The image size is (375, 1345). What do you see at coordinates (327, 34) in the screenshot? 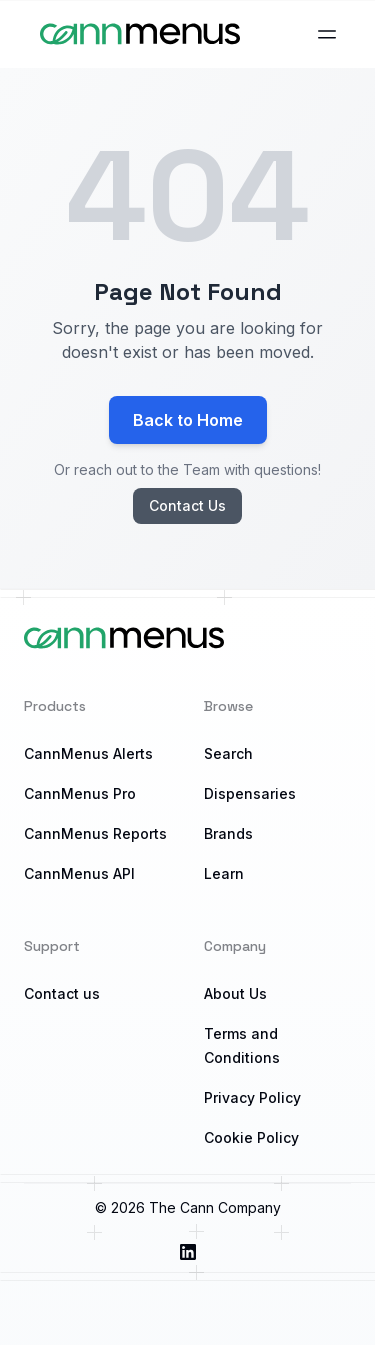
I see `[Open main menu]` at bounding box center [327, 34].